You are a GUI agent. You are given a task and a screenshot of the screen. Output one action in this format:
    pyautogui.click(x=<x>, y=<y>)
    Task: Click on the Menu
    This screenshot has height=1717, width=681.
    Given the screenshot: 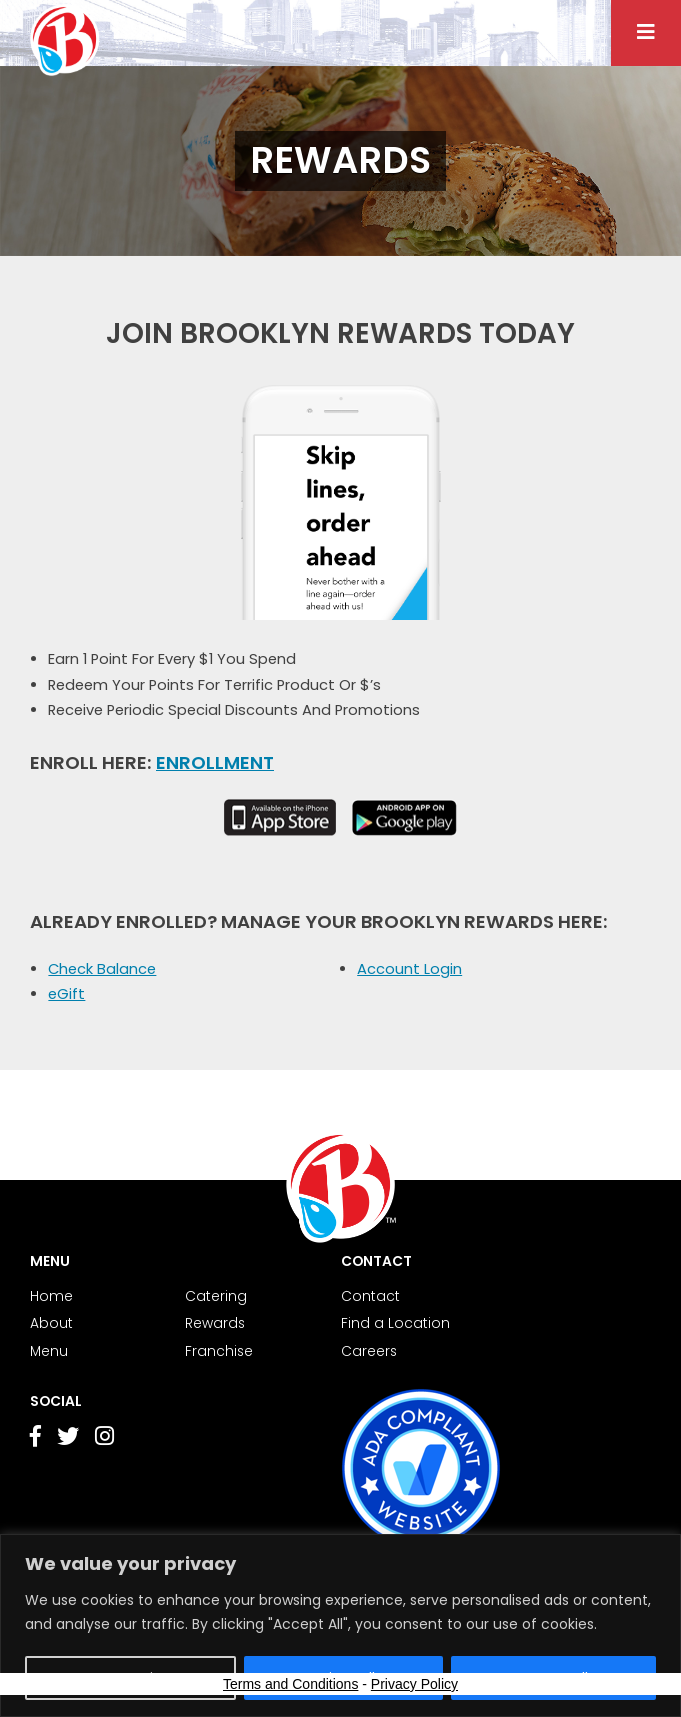 What is the action you would take?
    pyautogui.click(x=49, y=1351)
    